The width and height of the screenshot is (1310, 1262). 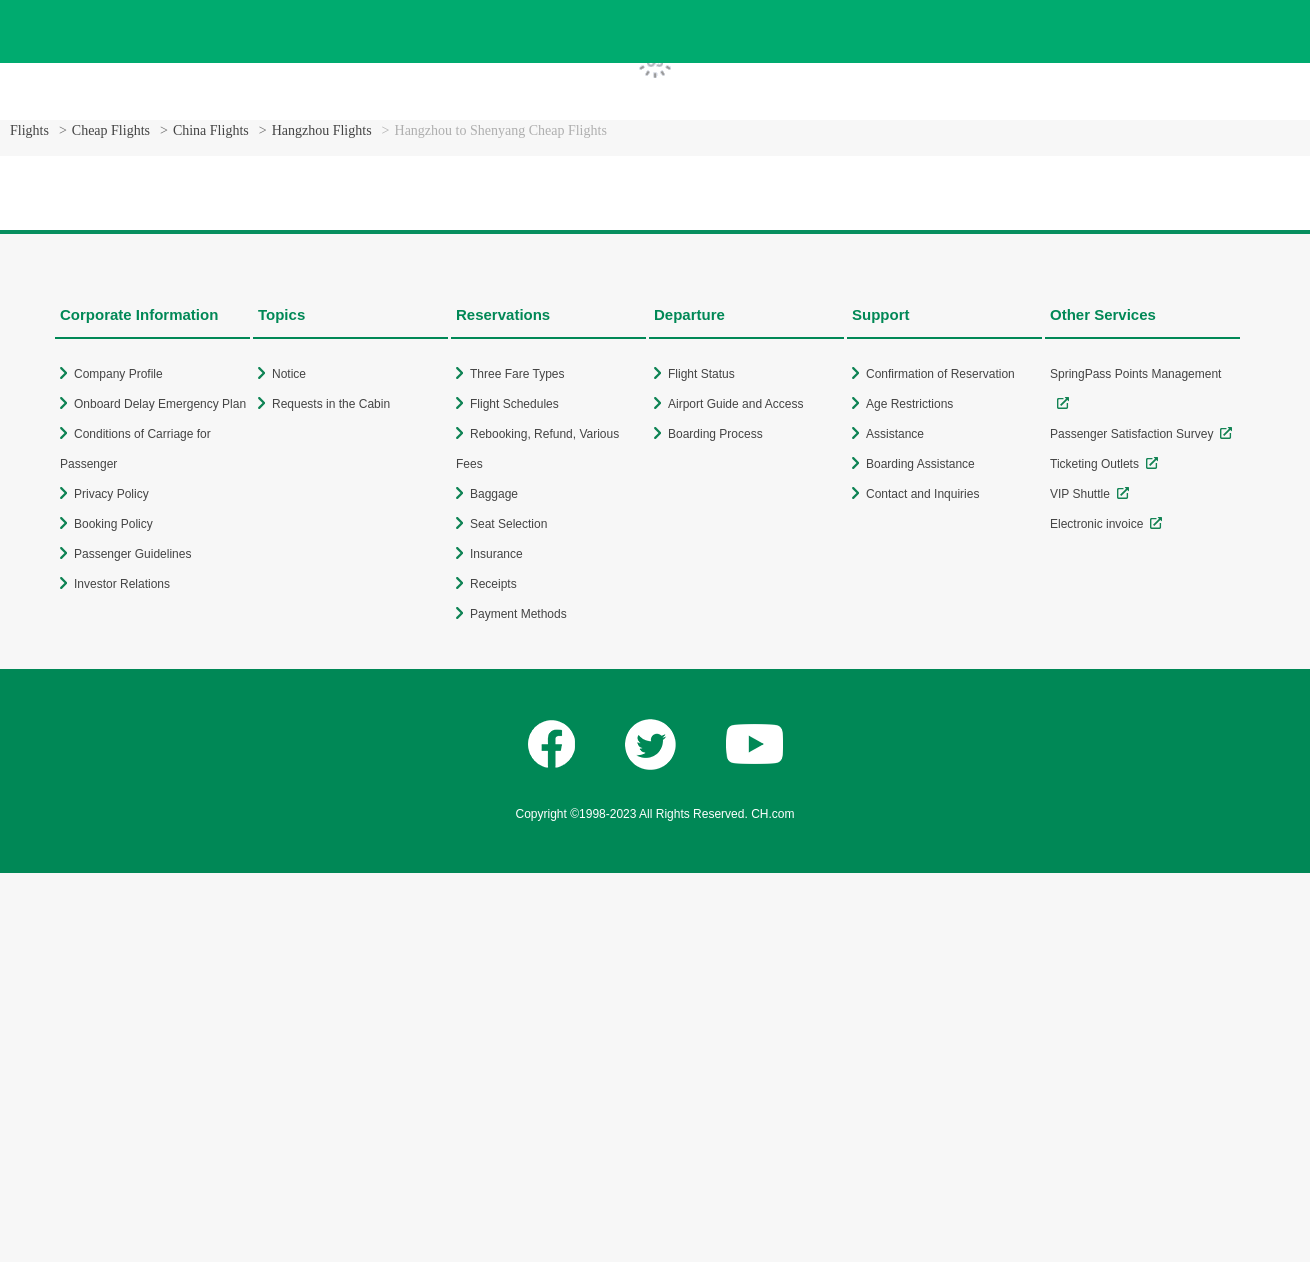 What do you see at coordinates (735, 404) in the screenshot?
I see `Airport Guide and Access` at bounding box center [735, 404].